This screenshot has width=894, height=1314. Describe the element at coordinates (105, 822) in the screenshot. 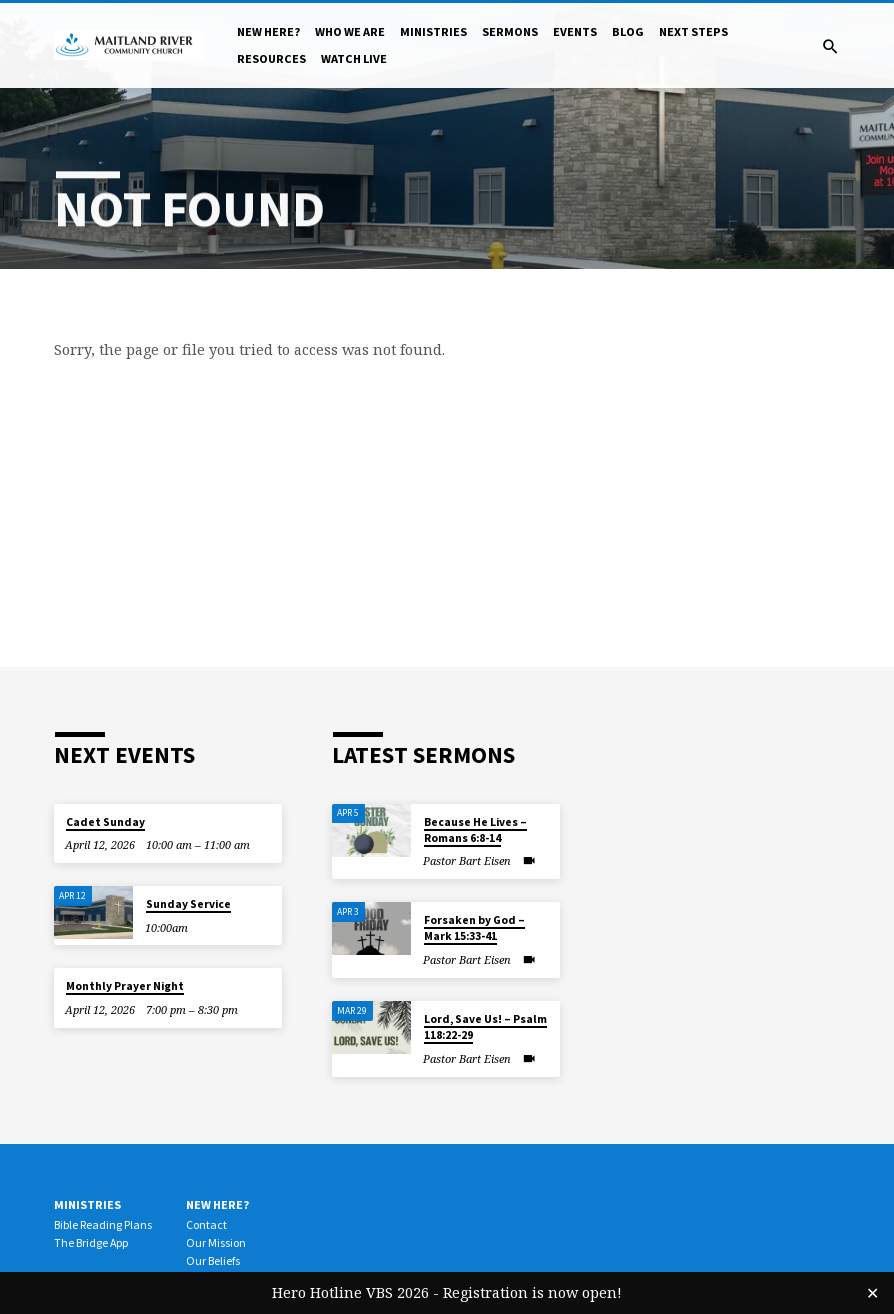

I see `Cadet Sunday` at that location.